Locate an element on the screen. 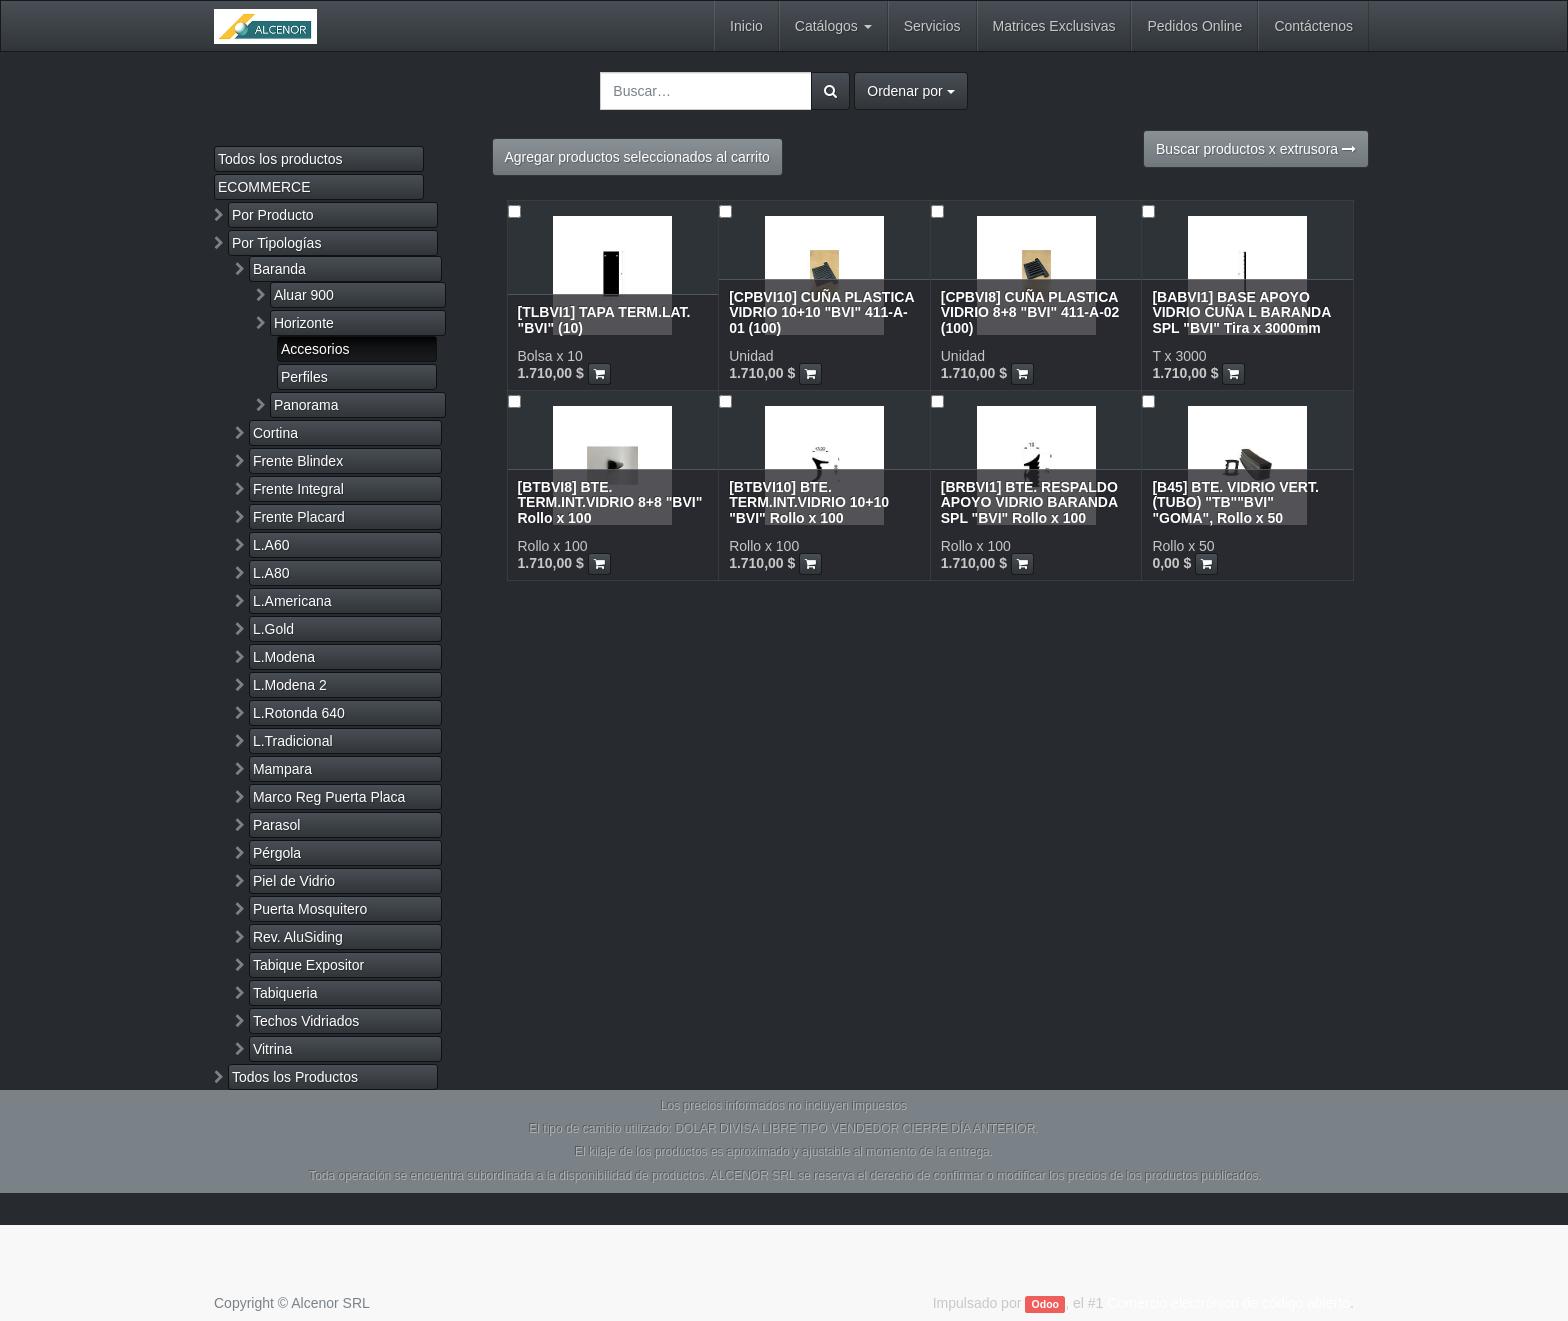  [TLBVI1] TAPA TERM.LAT. "BVI" (10) is located at coordinates (604, 319).